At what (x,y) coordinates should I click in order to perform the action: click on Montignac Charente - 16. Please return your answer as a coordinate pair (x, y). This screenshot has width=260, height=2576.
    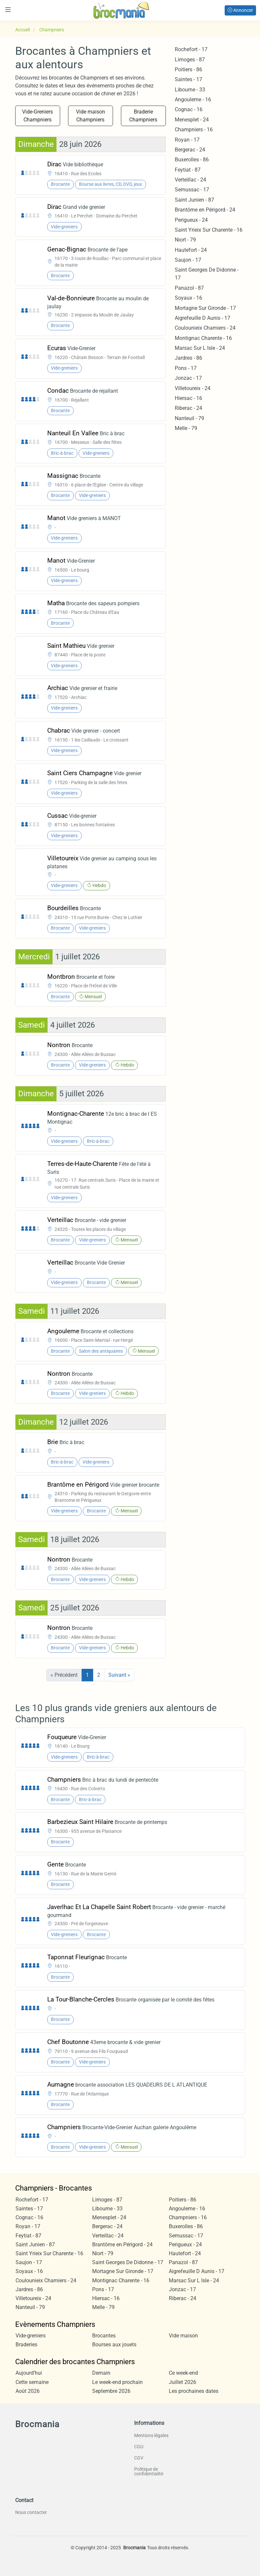
    Looking at the image, I should click on (203, 338).